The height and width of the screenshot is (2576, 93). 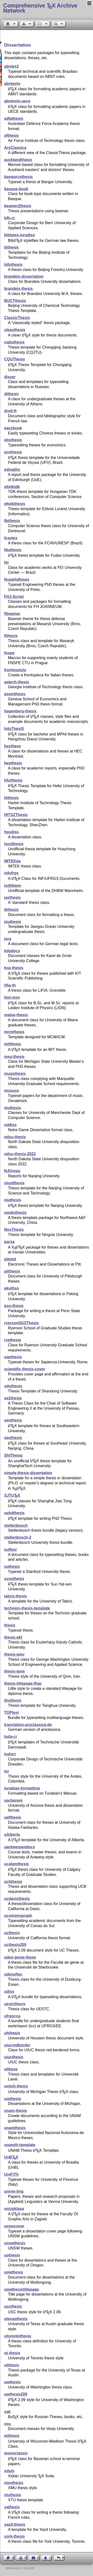 What do you see at coordinates (18, 160) in the screenshot?
I see `aucklandthesis` at bounding box center [18, 160].